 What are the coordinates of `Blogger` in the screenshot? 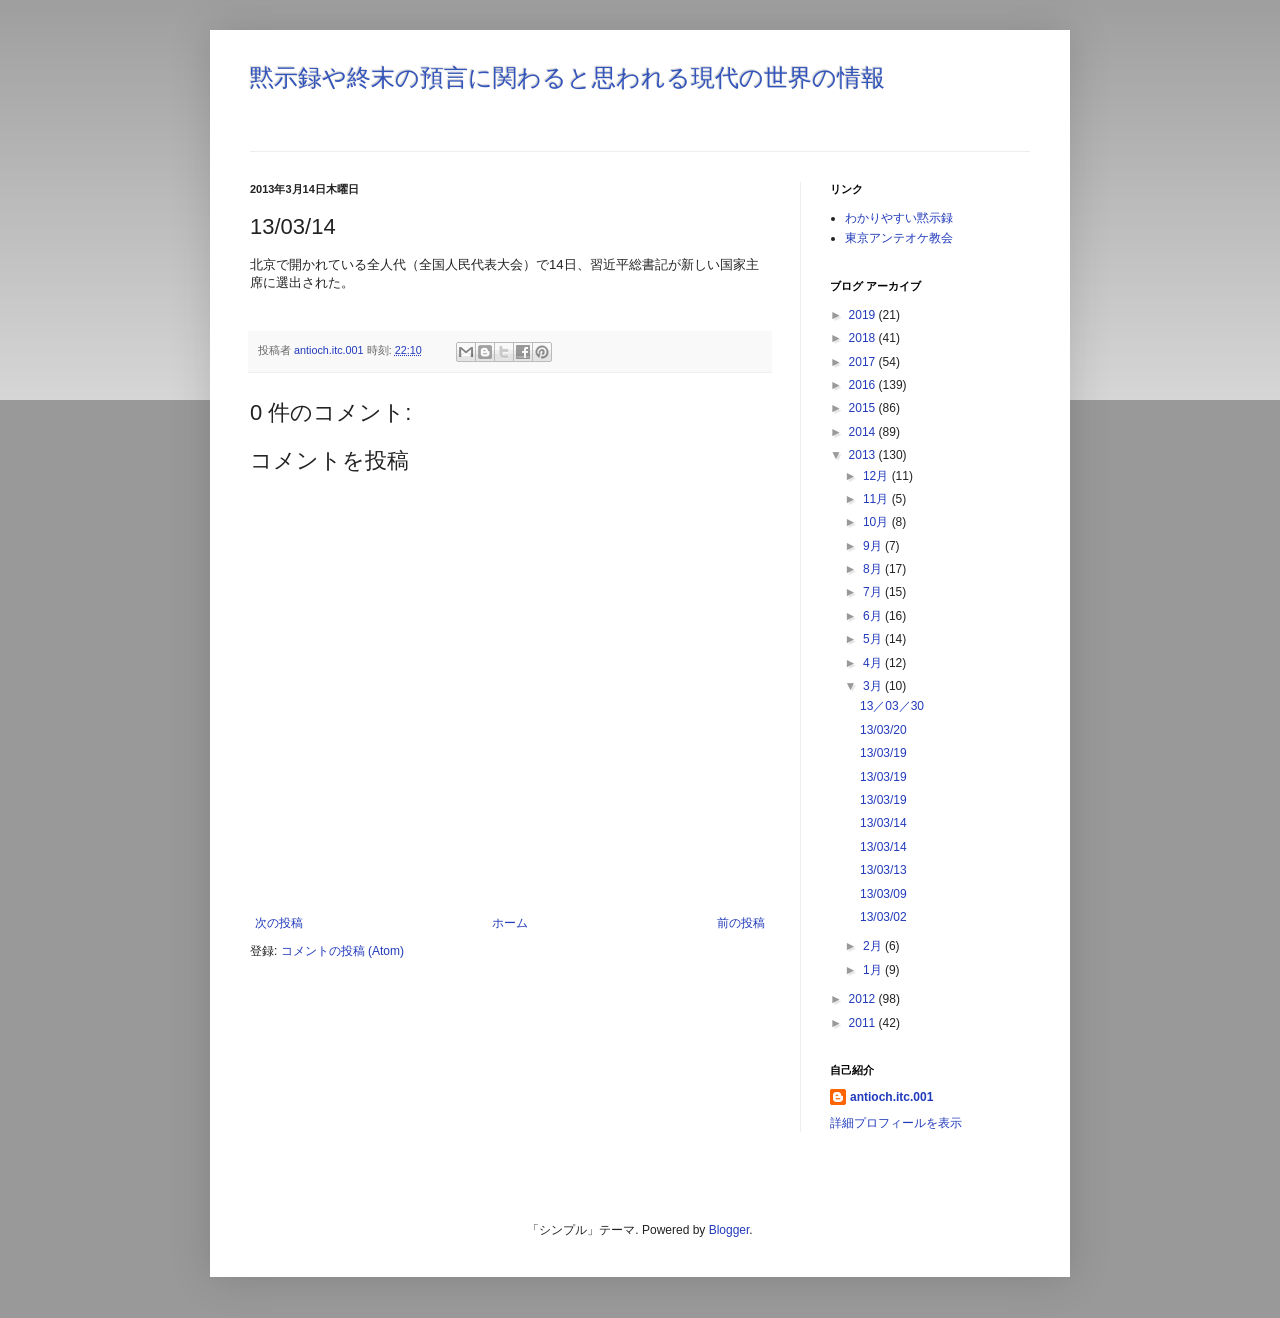 It's located at (729, 1230).